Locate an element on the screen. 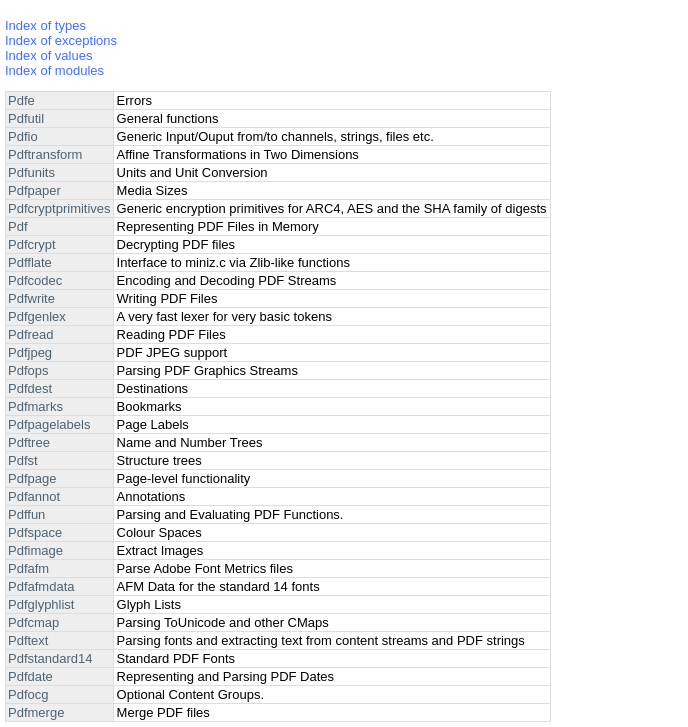 The height and width of the screenshot is (727, 688). Pdfspace is located at coordinates (35, 532).